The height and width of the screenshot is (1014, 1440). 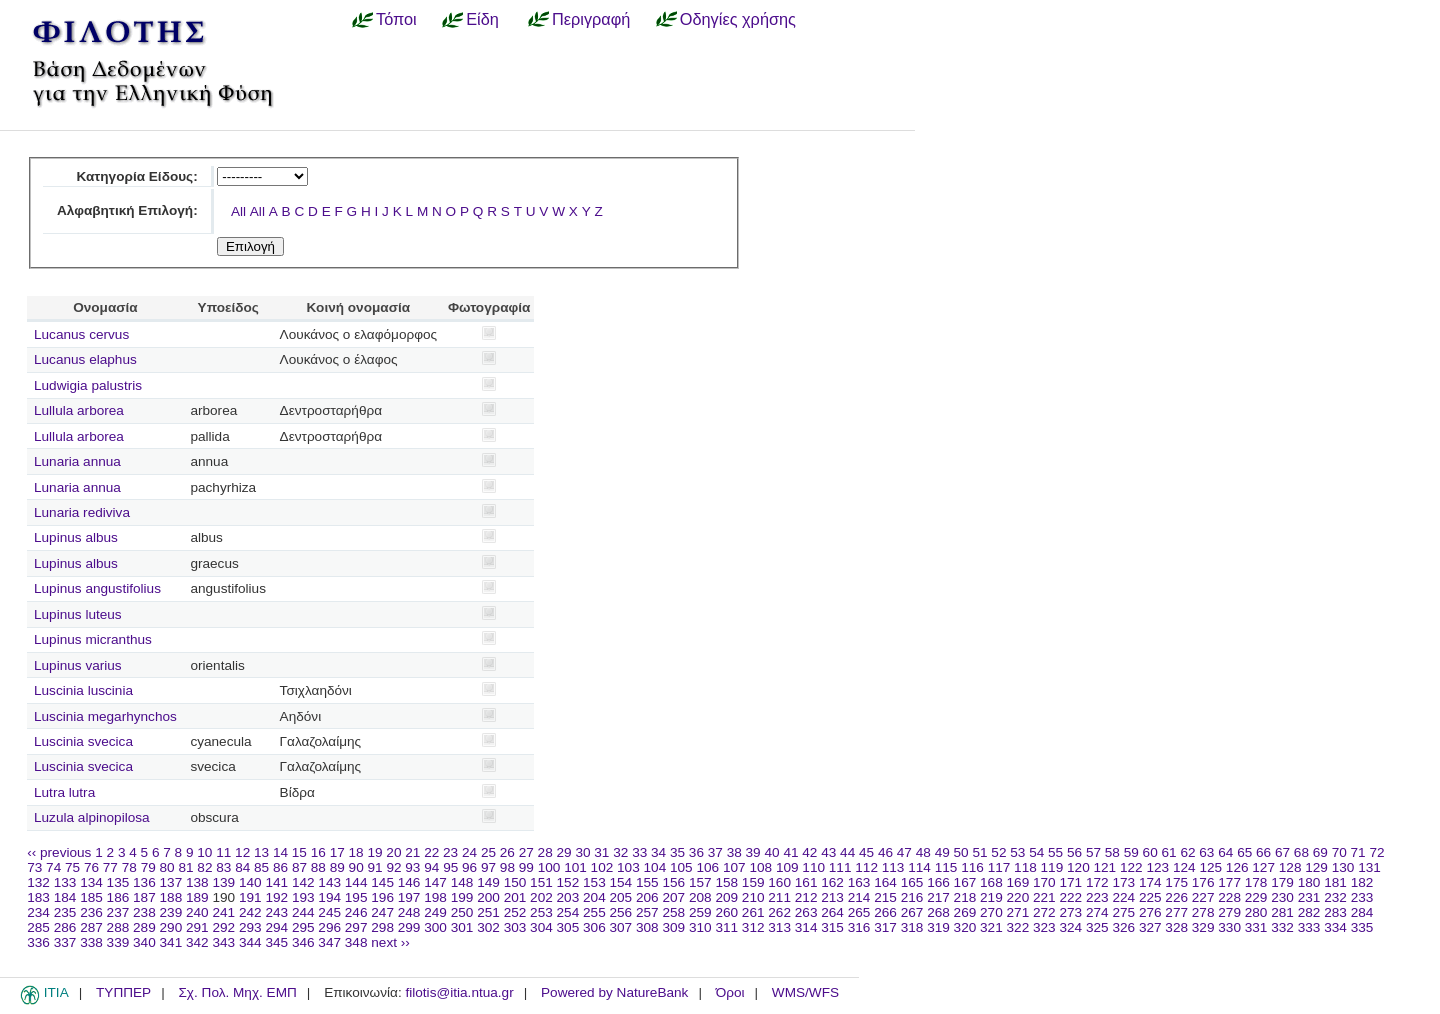 I want to click on 68, so click(x=1301, y=852).